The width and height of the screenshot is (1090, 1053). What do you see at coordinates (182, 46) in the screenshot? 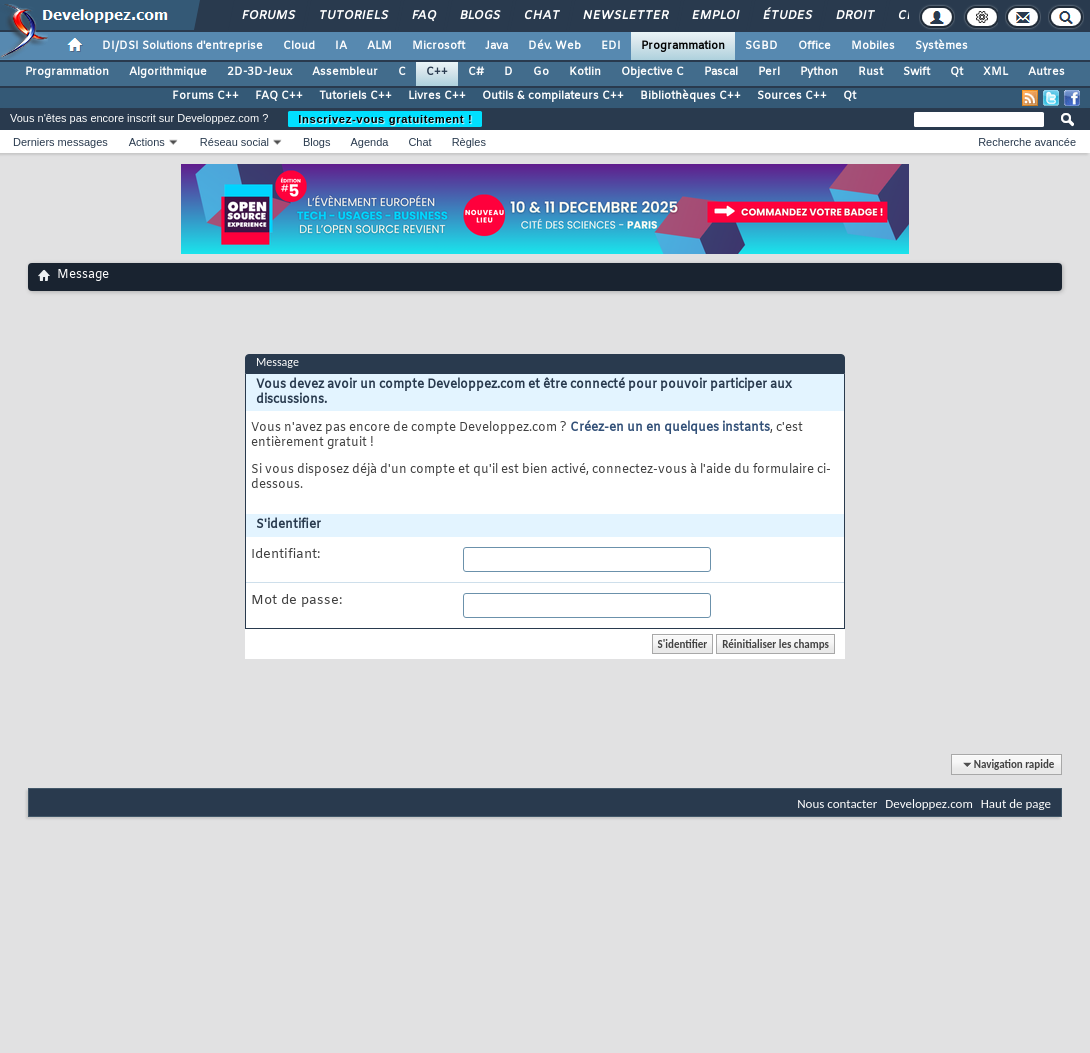
I see `DI/DSI Solutions d'entreprise` at bounding box center [182, 46].